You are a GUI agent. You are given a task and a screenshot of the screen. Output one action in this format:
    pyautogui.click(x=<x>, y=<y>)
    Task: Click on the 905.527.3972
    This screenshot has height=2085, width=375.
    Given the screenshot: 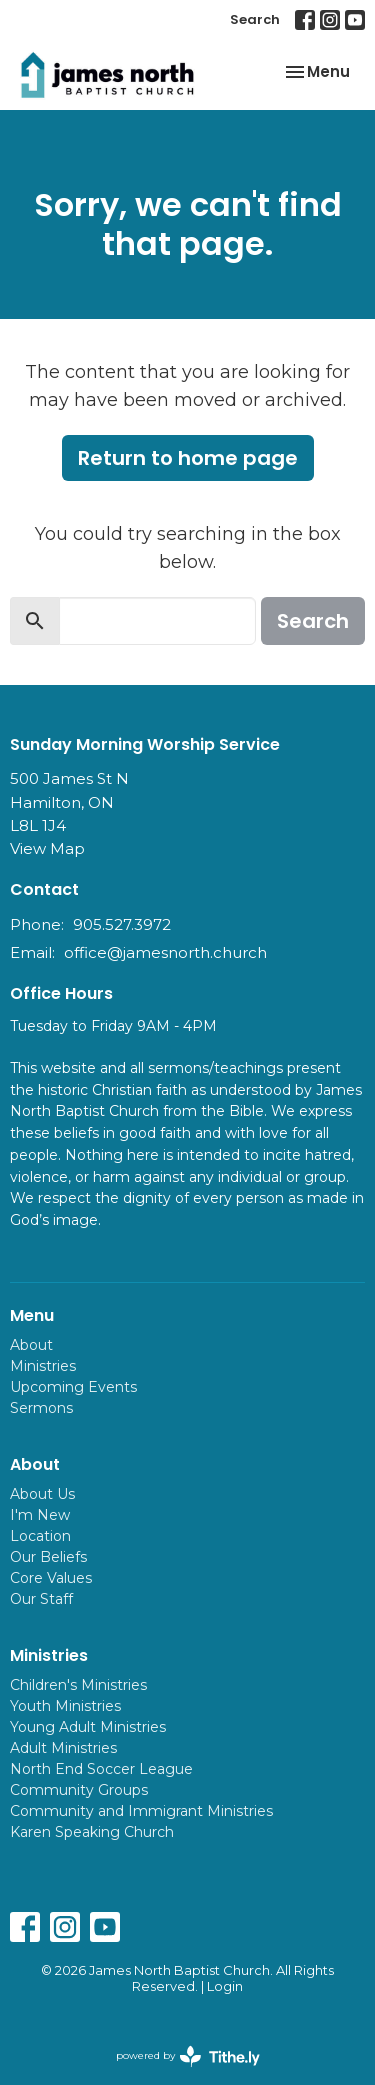 What is the action you would take?
    pyautogui.click(x=122, y=924)
    